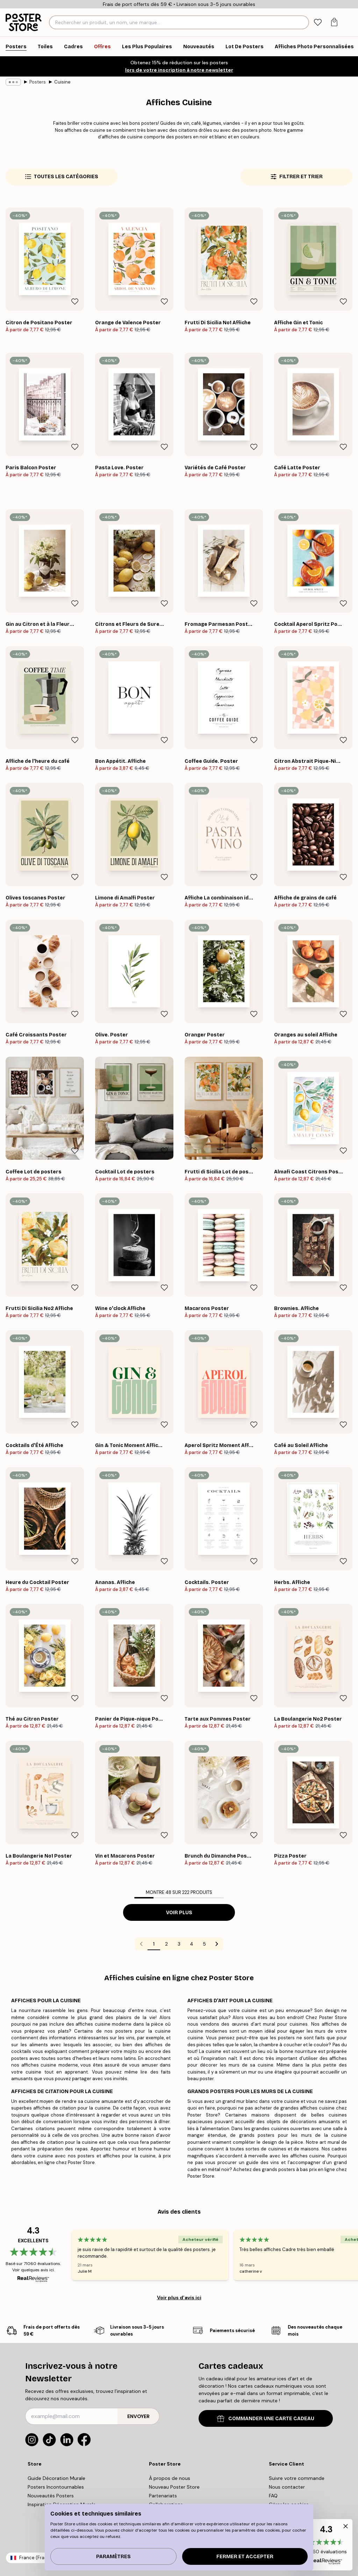 The image size is (358, 2576). I want to click on [Remove this product from wishlist], so click(75, 301).